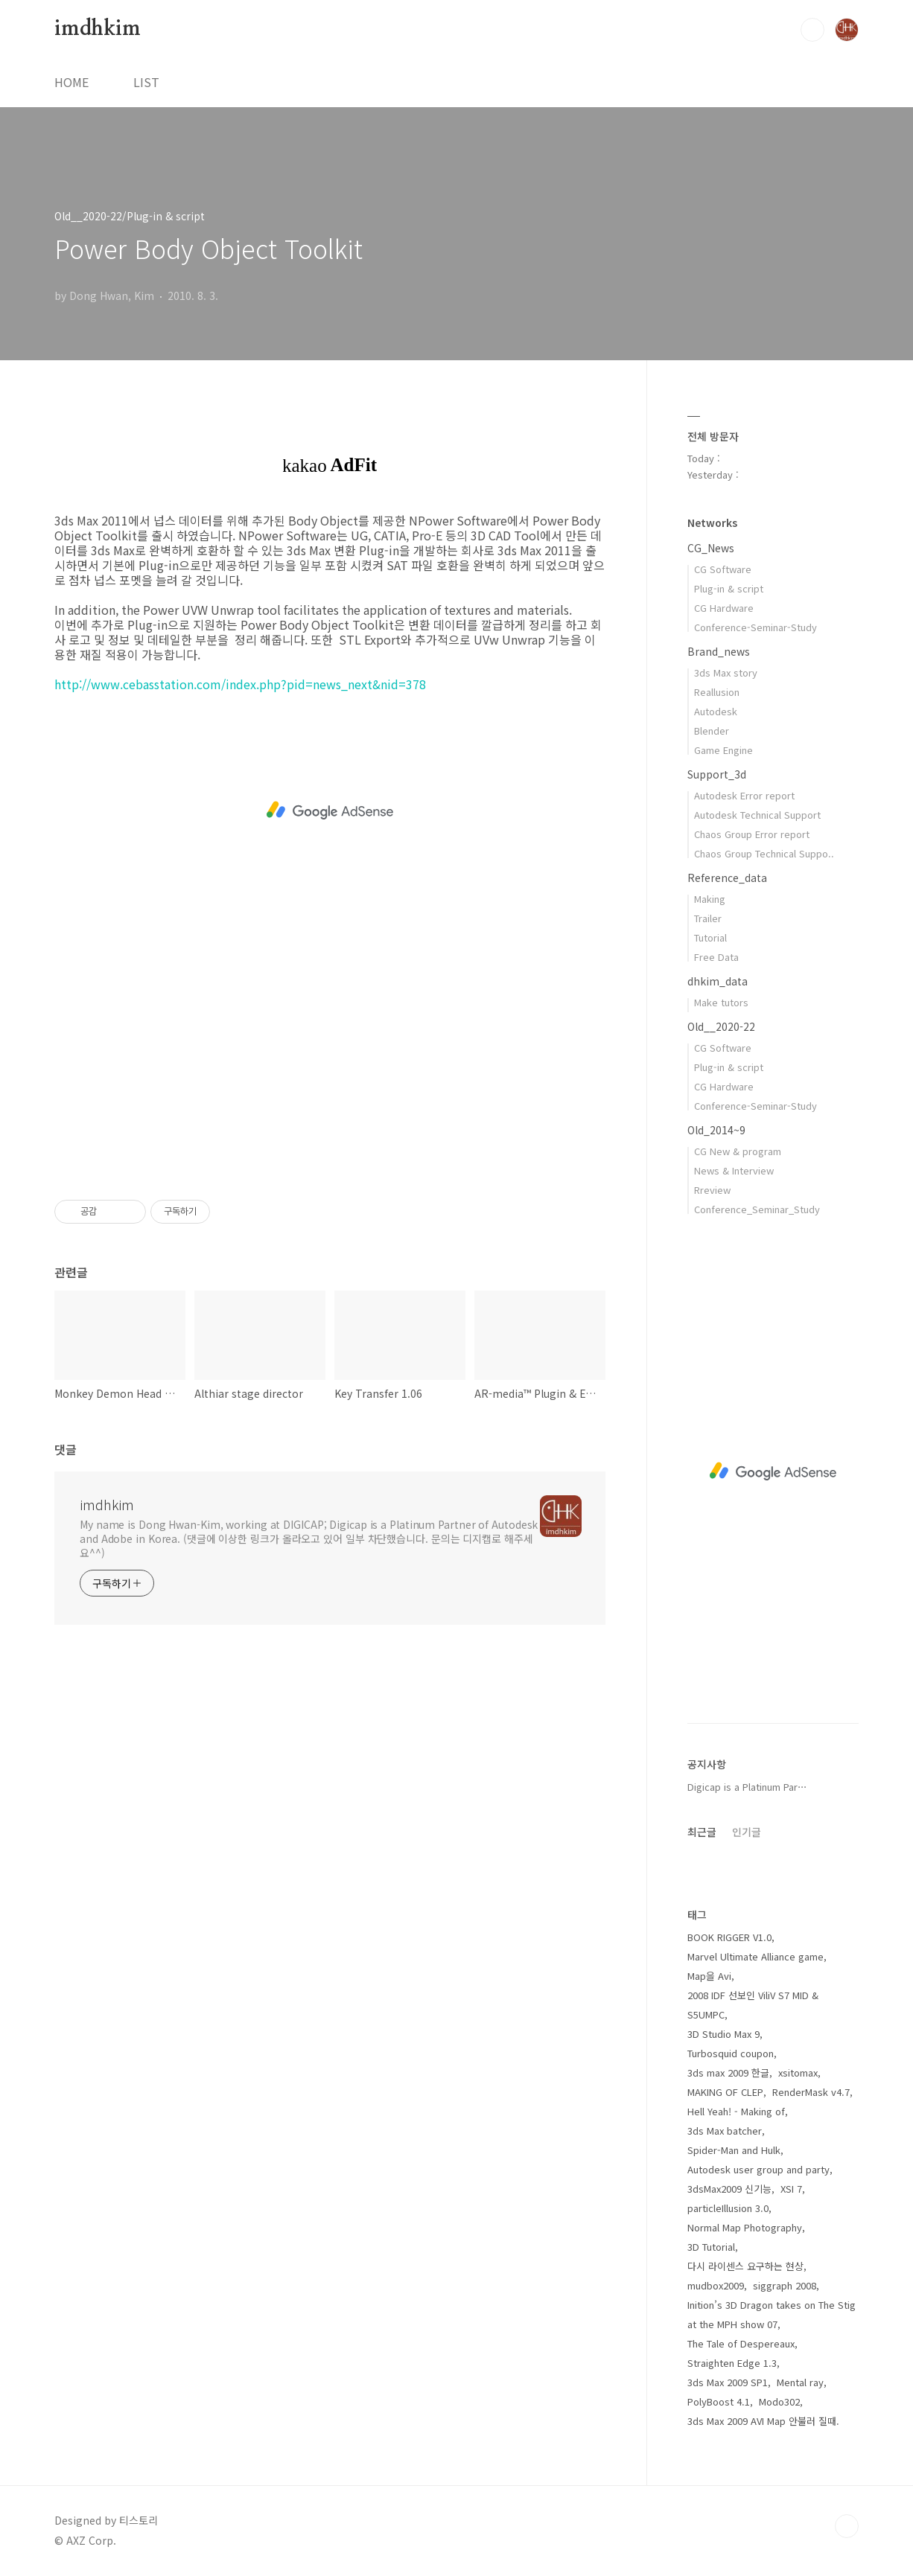 The image size is (913, 2576). What do you see at coordinates (721, 1002) in the screenshot?
I see `Make tutors` at bounding box center [721, 1002].